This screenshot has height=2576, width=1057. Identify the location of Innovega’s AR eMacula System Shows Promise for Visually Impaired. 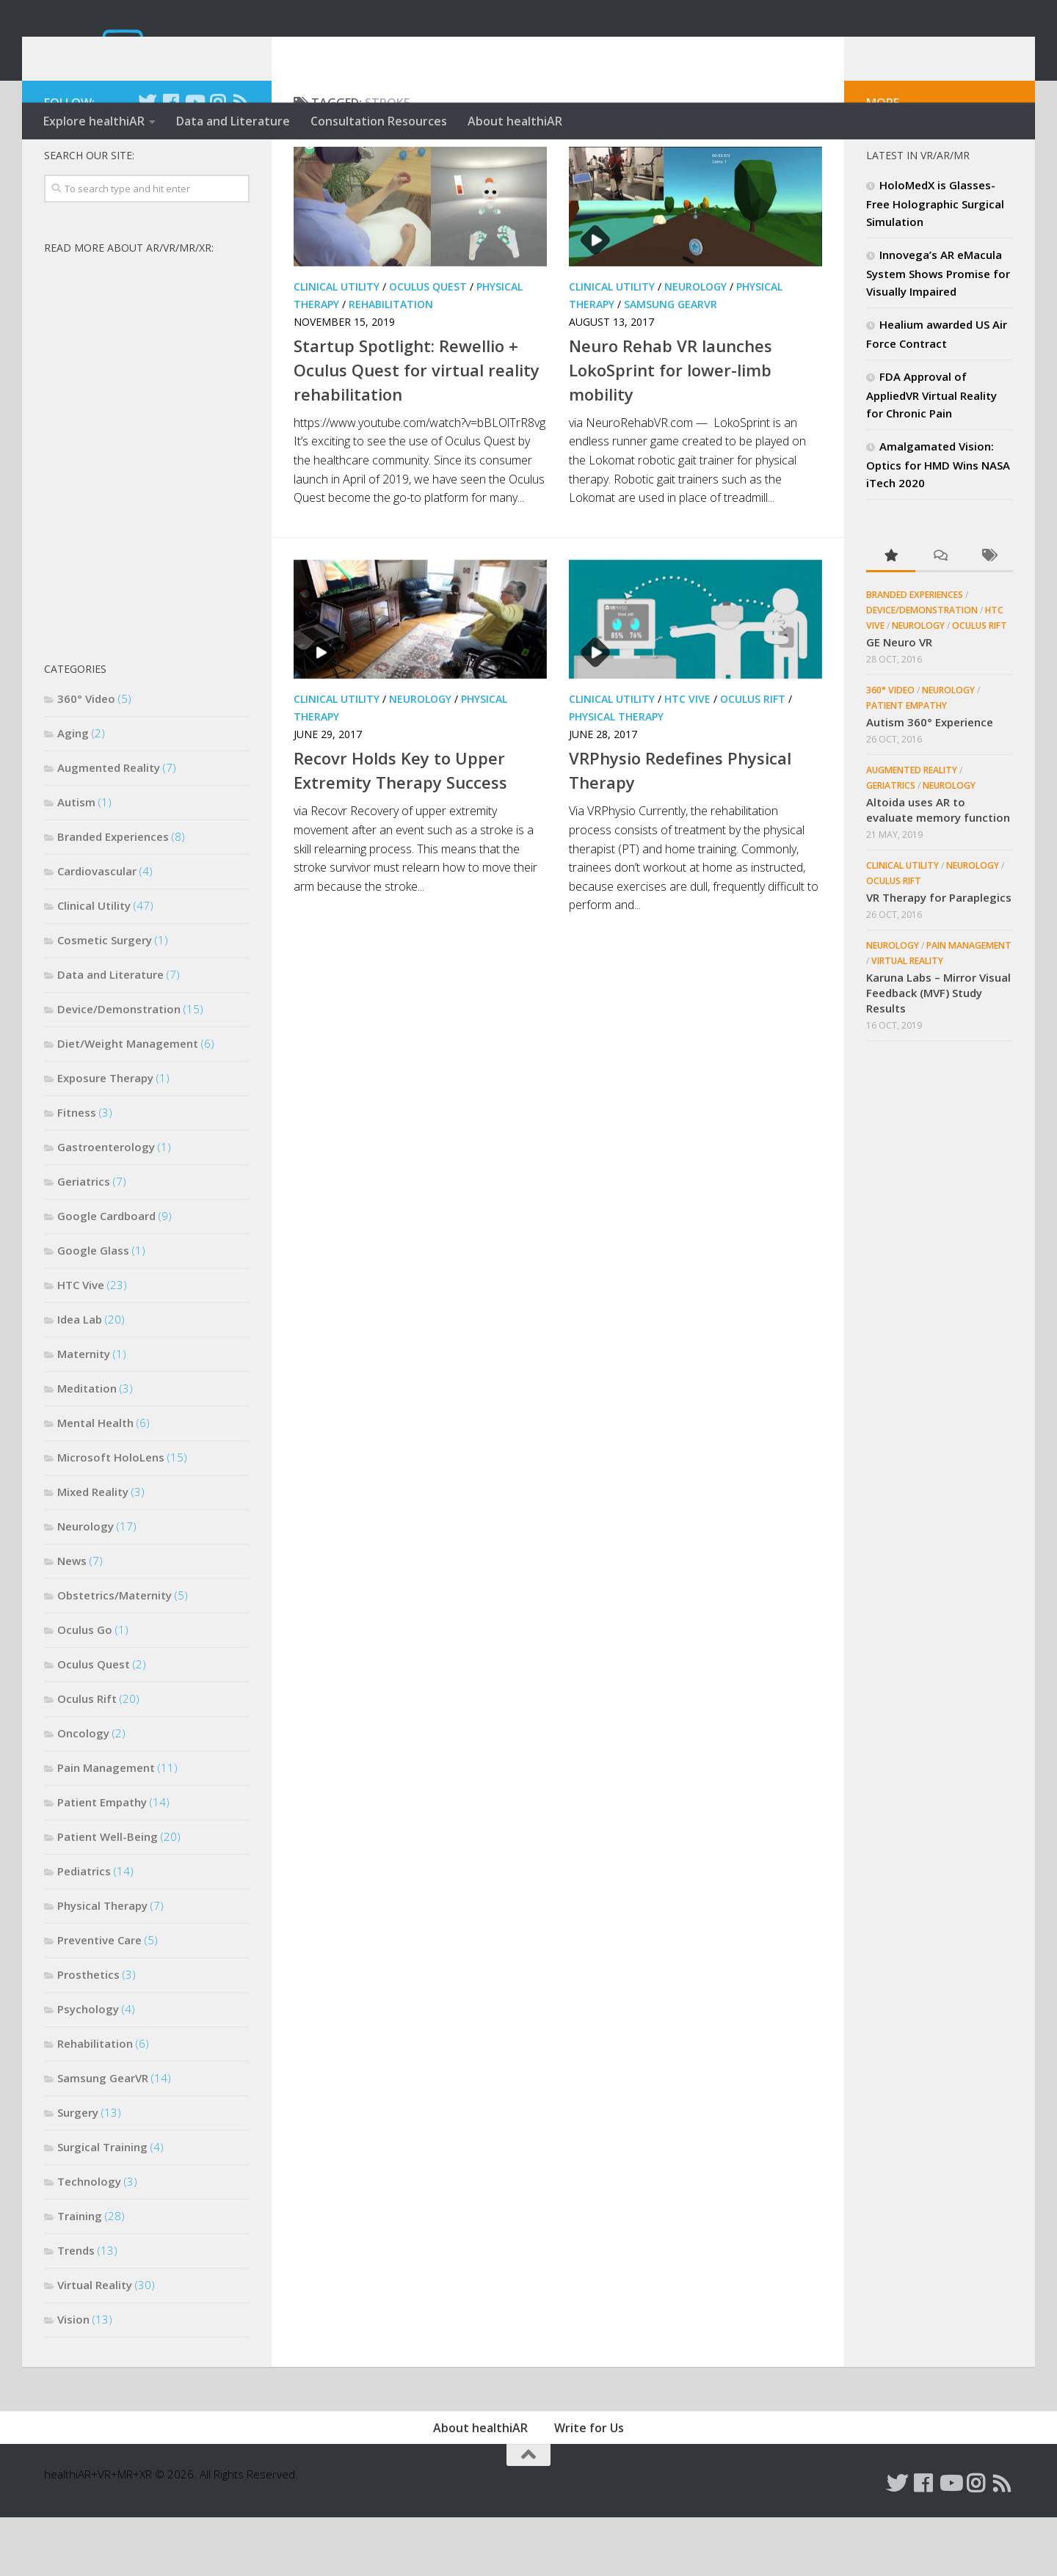
(938, 331).